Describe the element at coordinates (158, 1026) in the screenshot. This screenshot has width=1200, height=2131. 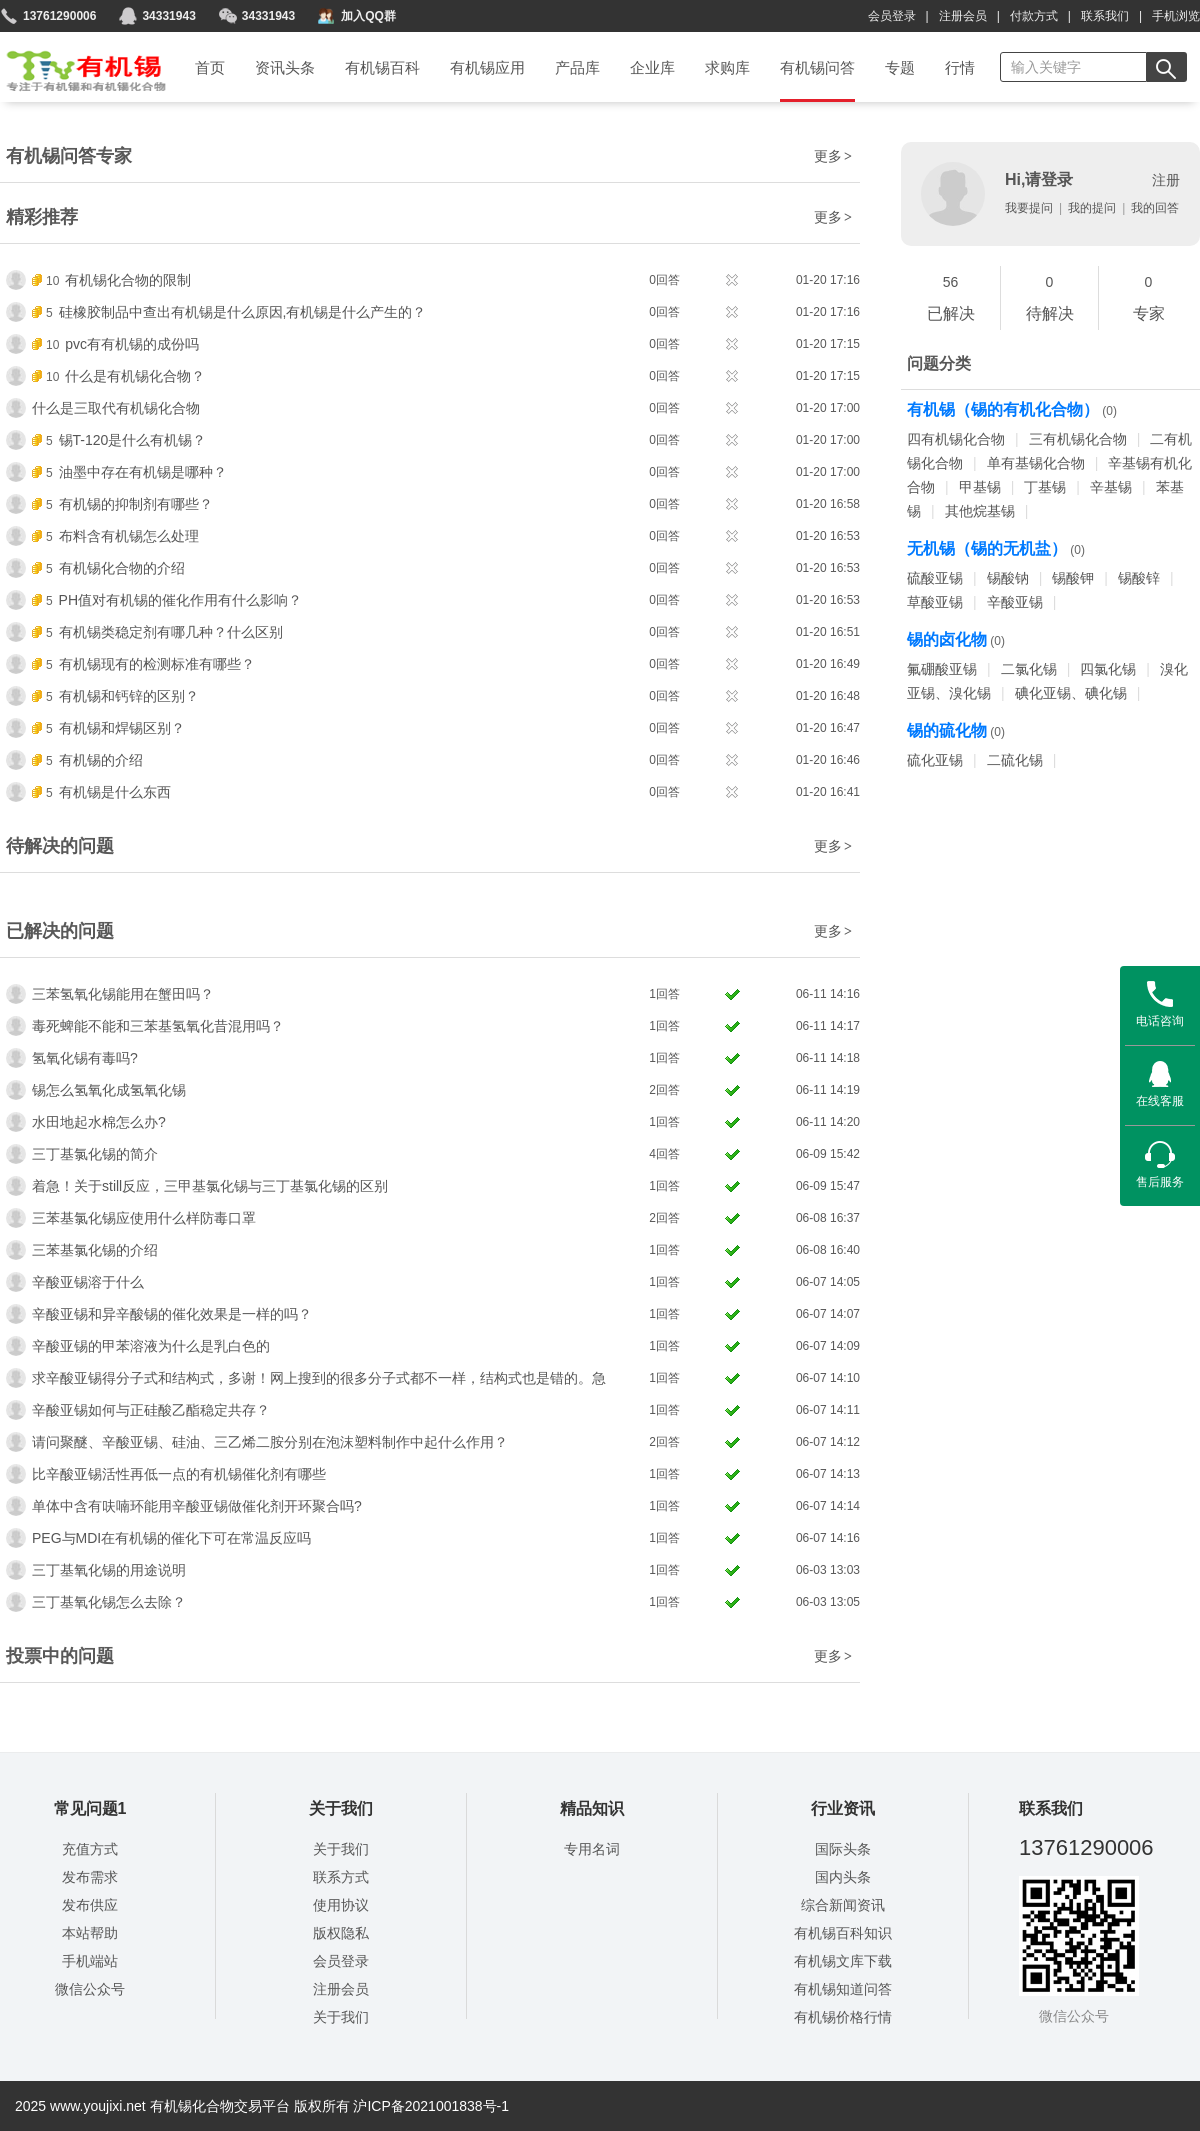
I see `毒死蜱能不能和三苯基氢氧化昔混用吗？` at that location.